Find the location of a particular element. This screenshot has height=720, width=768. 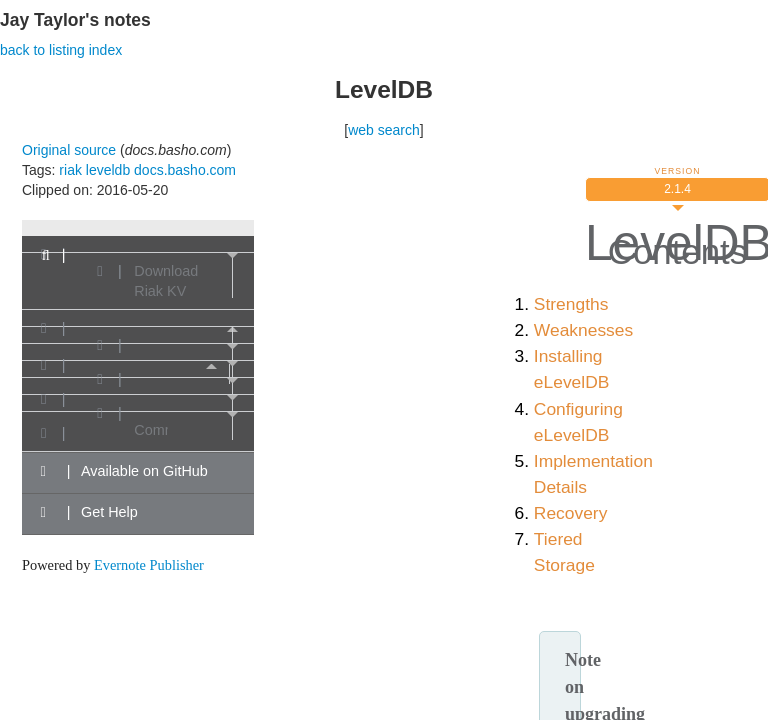

Available on GitHub is located at coordinates (121, 471).